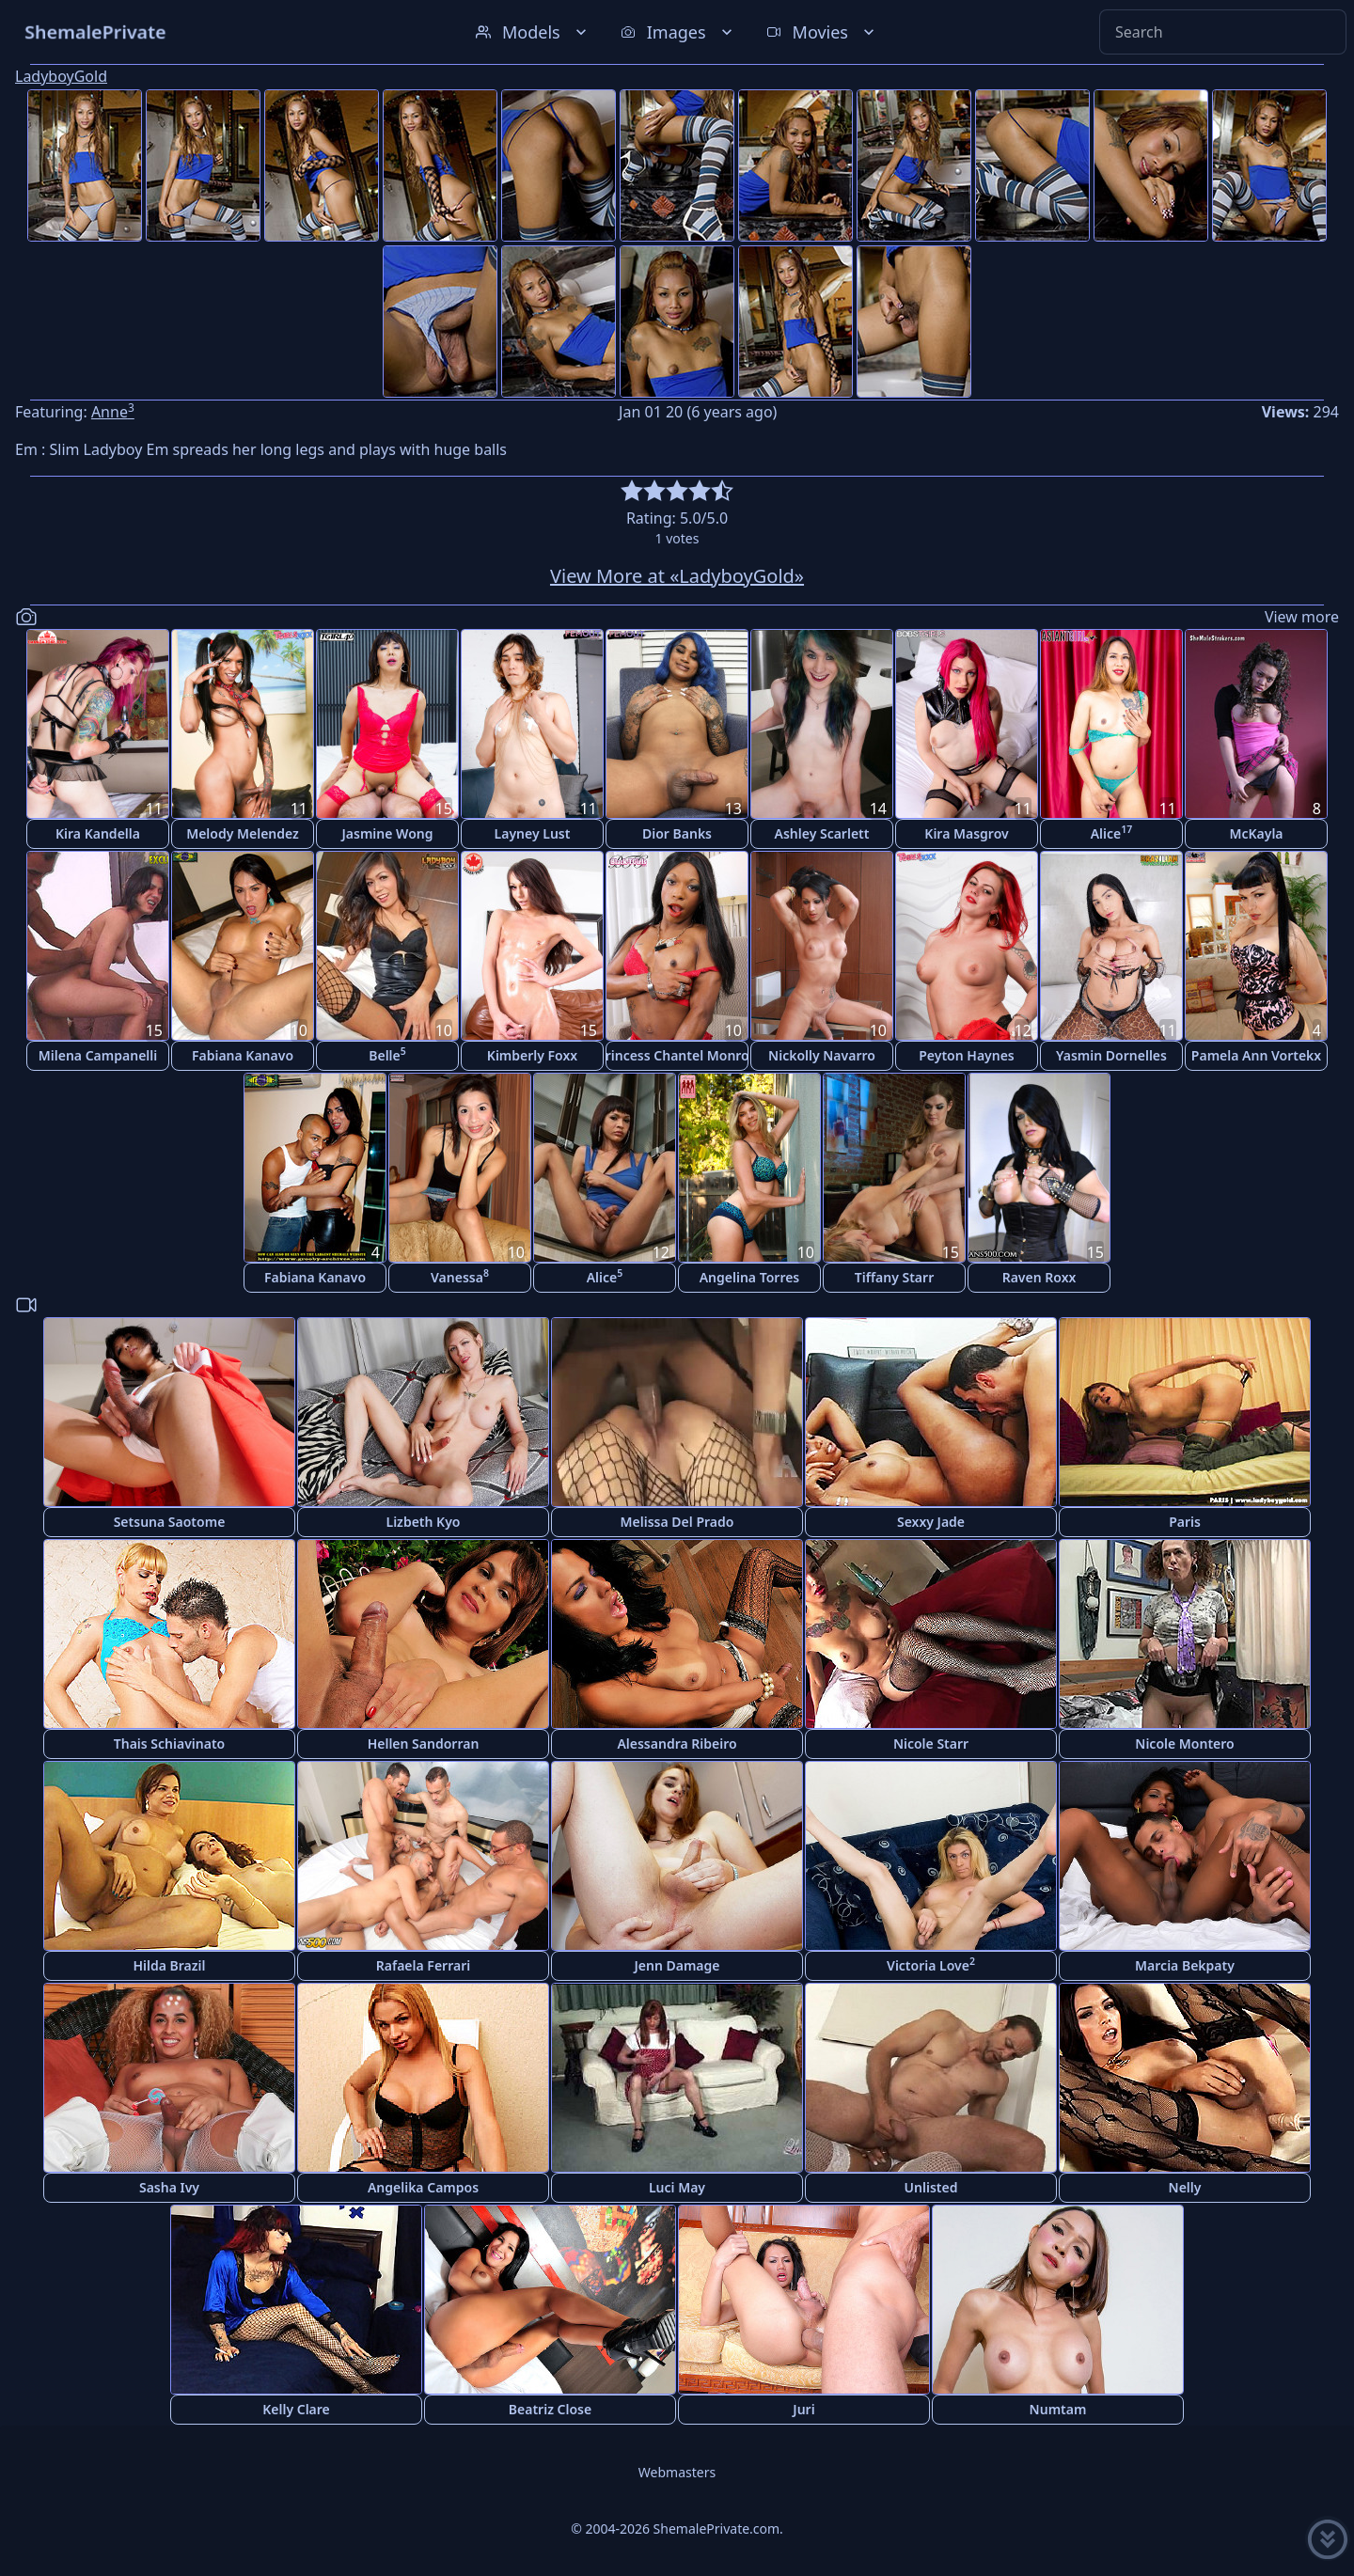 The image size is (1354, 2576). Describe the element at coordinates (1185, 2187) in the screenshot. I see `Nelly` at that location.